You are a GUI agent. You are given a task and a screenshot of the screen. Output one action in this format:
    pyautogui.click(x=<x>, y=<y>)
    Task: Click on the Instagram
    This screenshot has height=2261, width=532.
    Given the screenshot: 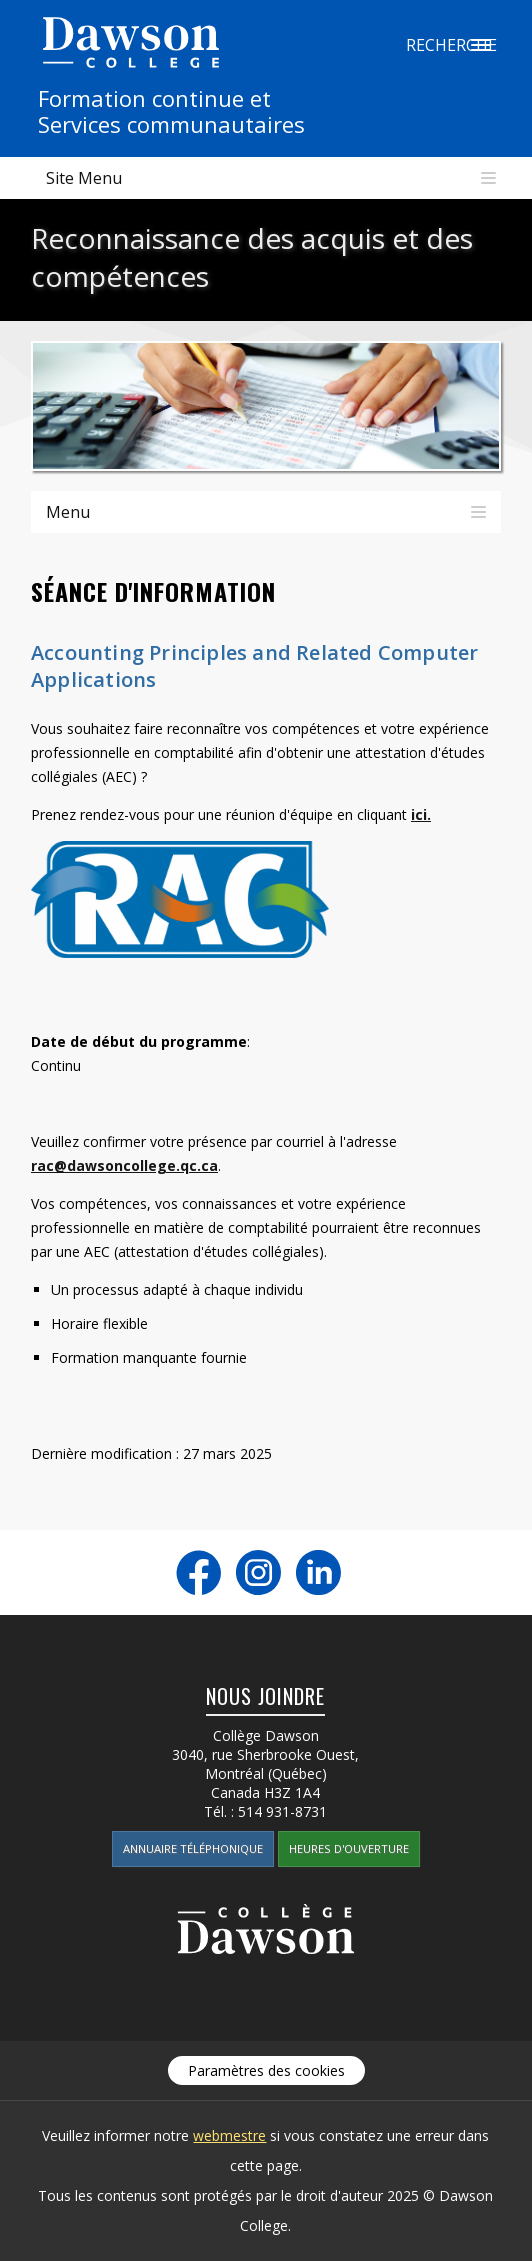 What is the action you would take?
    pyautogui.click(x=258, y=1572)
    